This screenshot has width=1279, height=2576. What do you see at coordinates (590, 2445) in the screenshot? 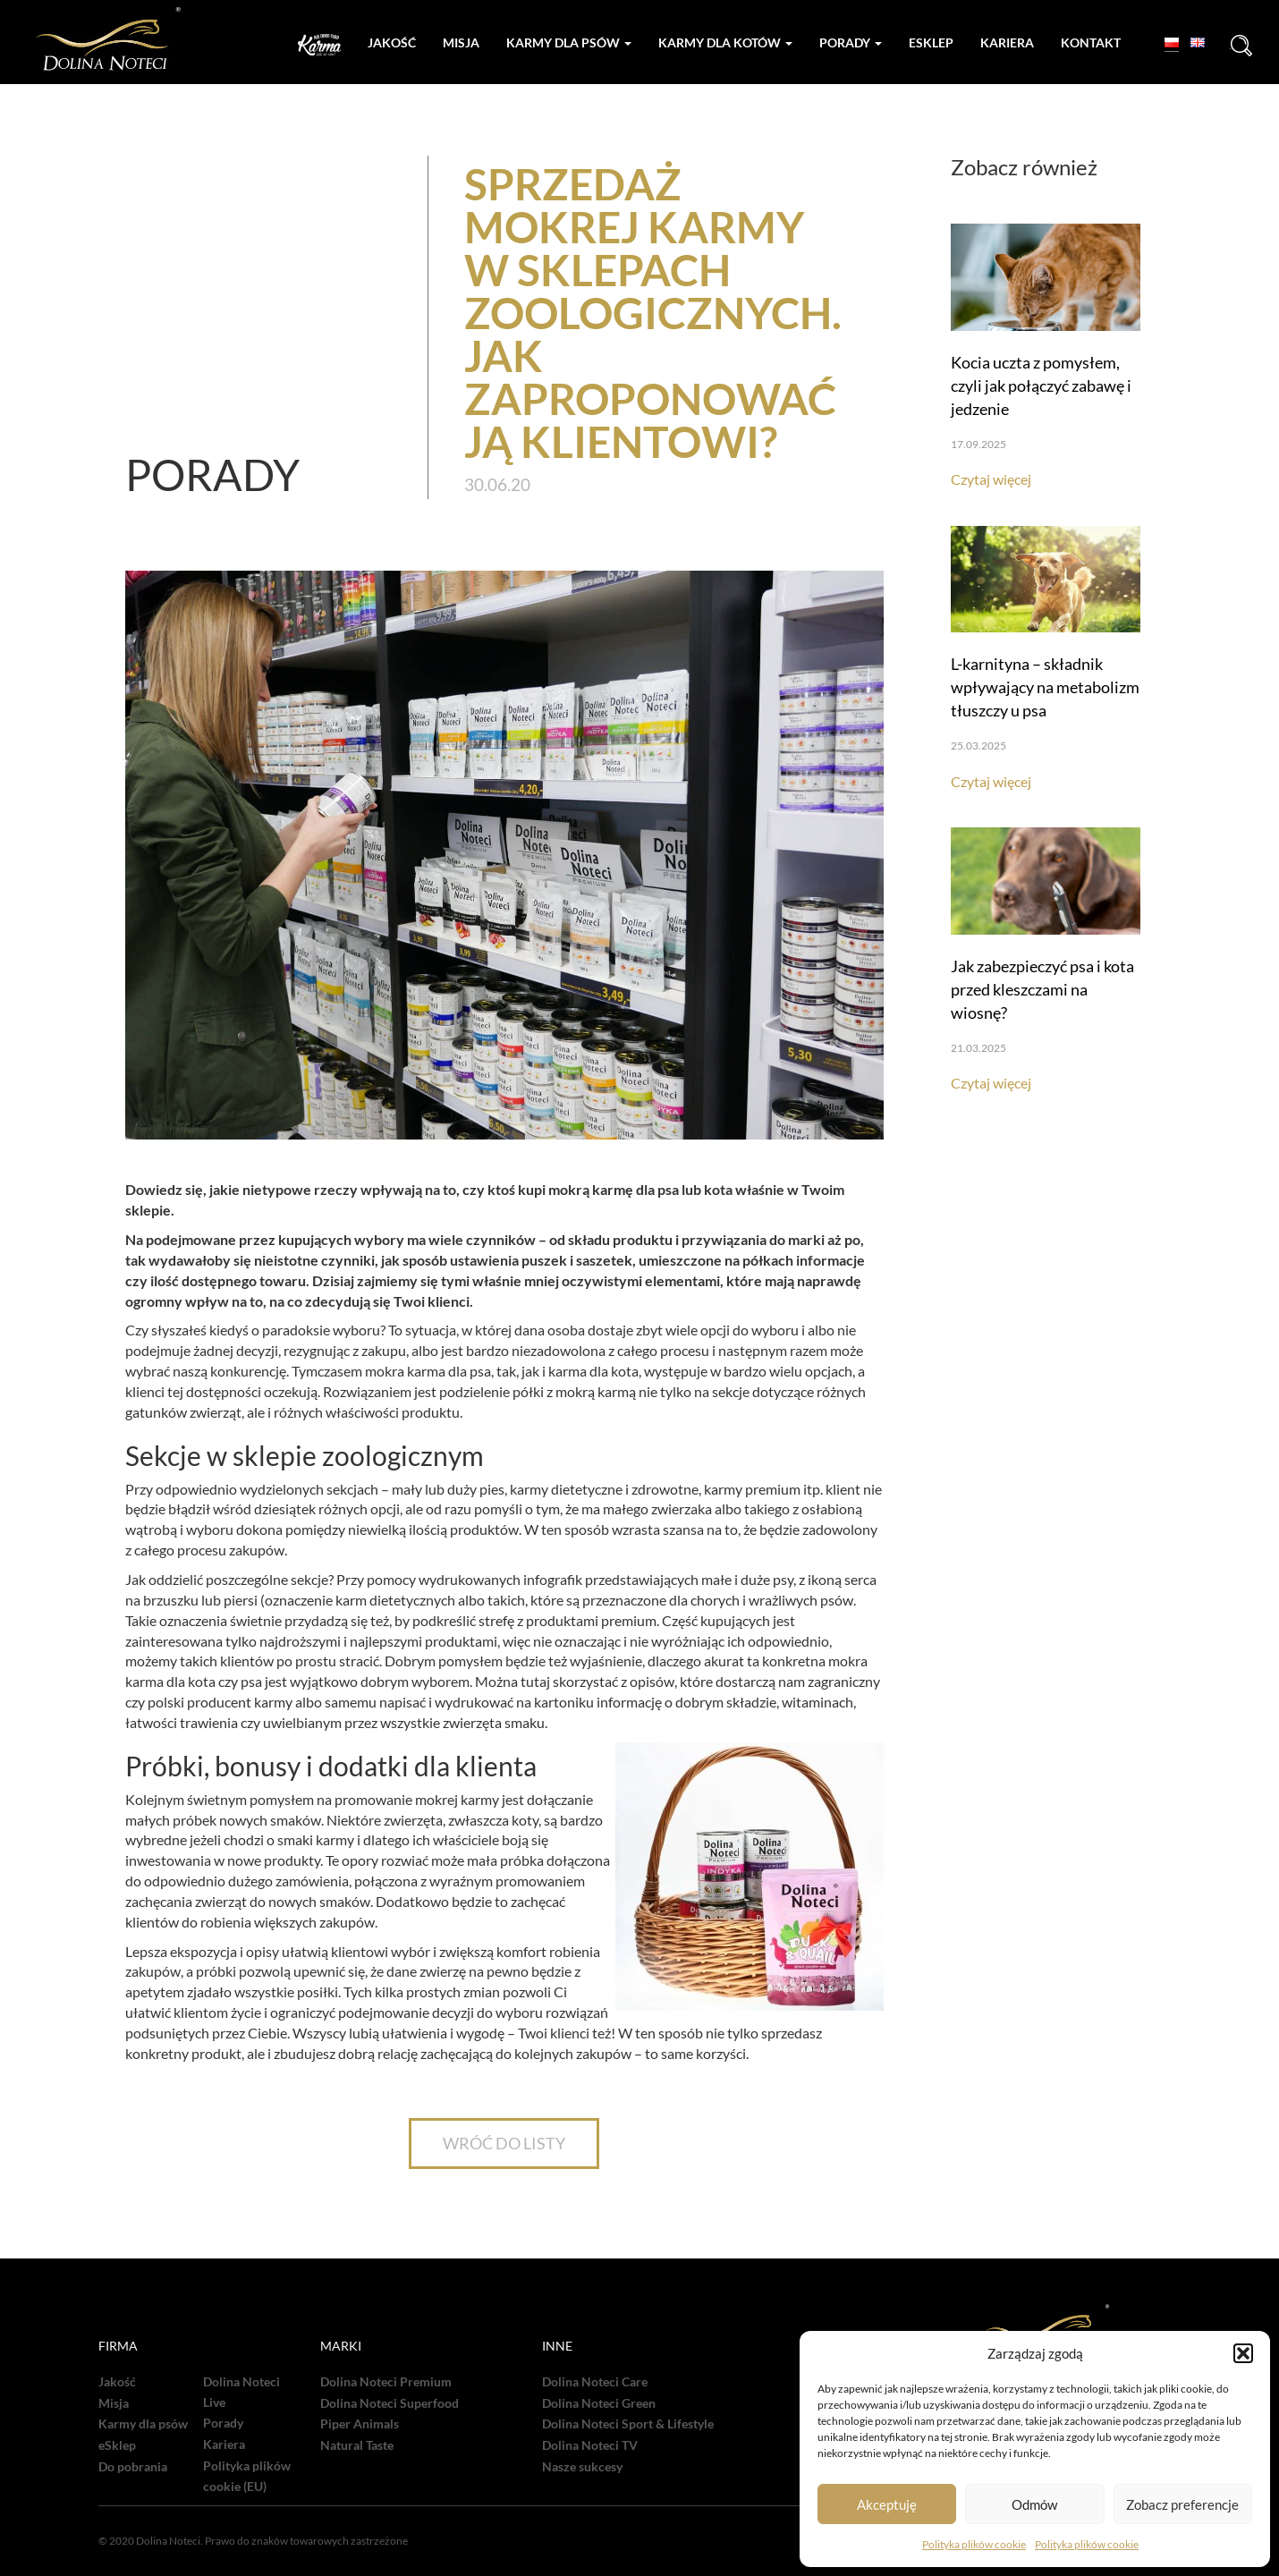
I see `Dolina Noteci TV` at bounding box center [590, 2445].